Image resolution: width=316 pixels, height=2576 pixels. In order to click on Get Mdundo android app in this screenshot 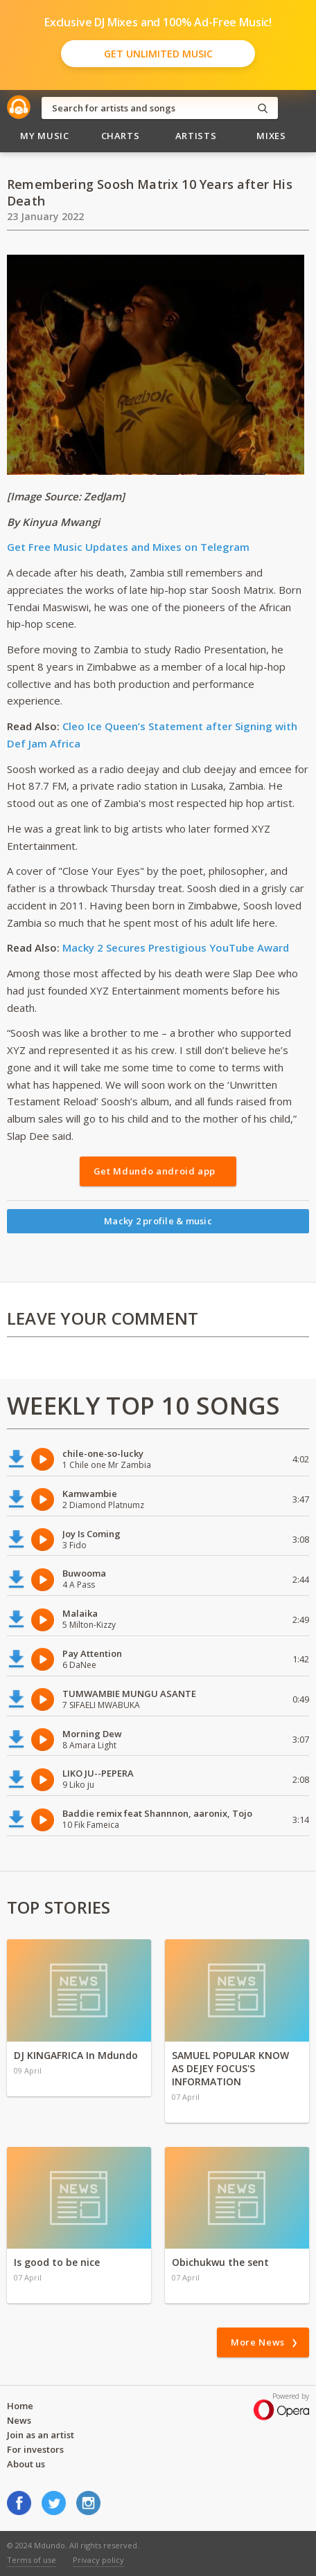, I will do `click(155, 1171)`.